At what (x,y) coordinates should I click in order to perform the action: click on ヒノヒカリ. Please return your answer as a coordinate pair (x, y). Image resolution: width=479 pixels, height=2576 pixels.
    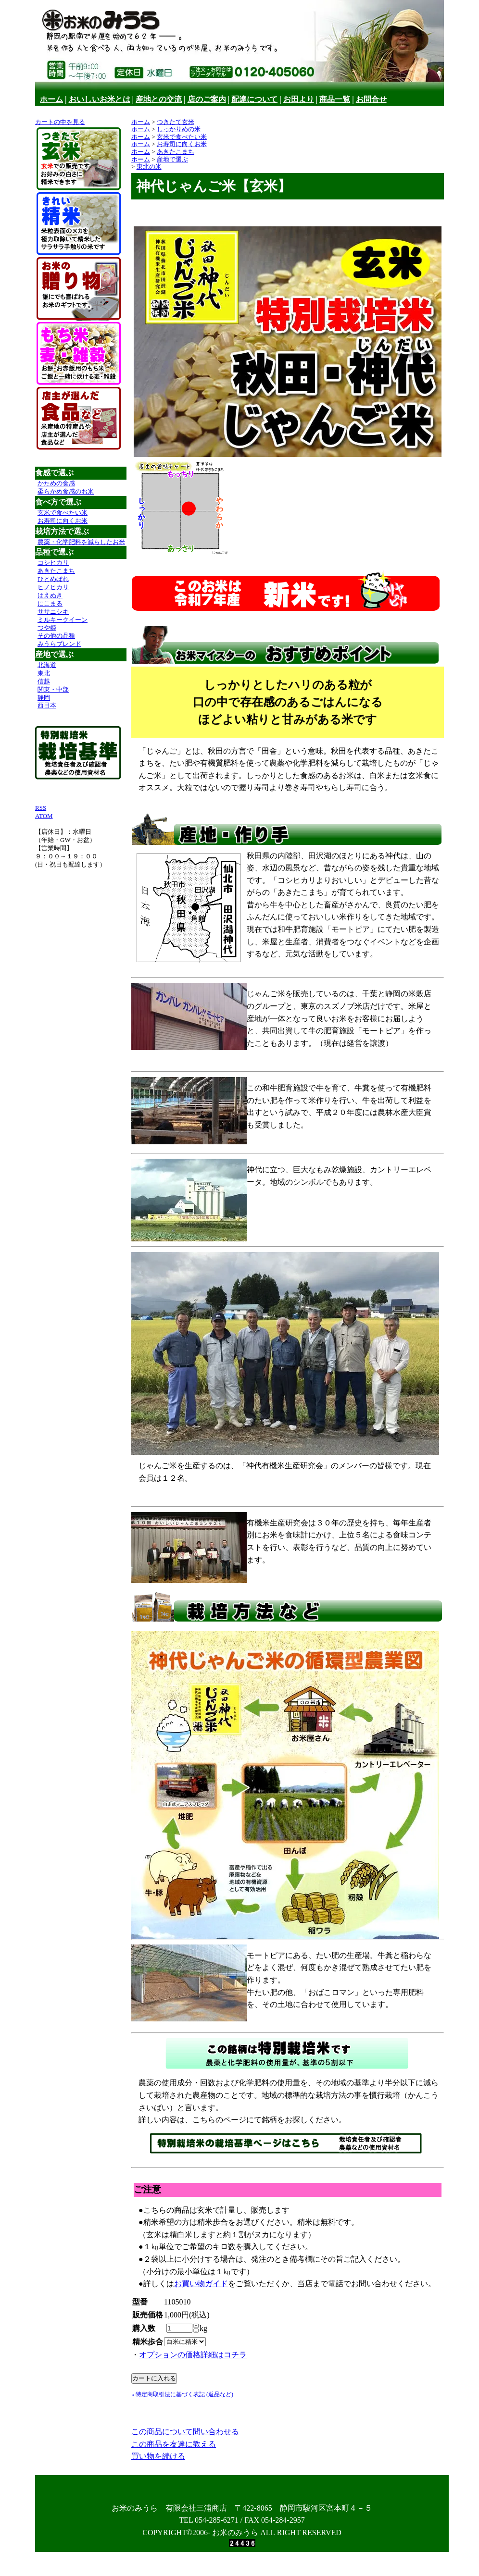
    Looking at the image, I should click on (53, 587).